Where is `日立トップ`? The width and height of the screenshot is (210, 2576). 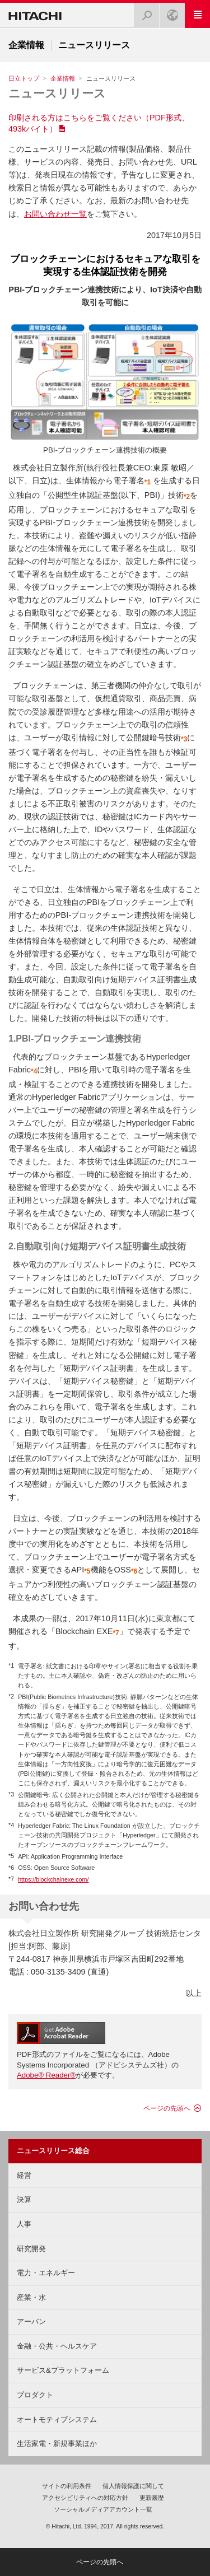 日立トップ is located at coordinates (23, 78).